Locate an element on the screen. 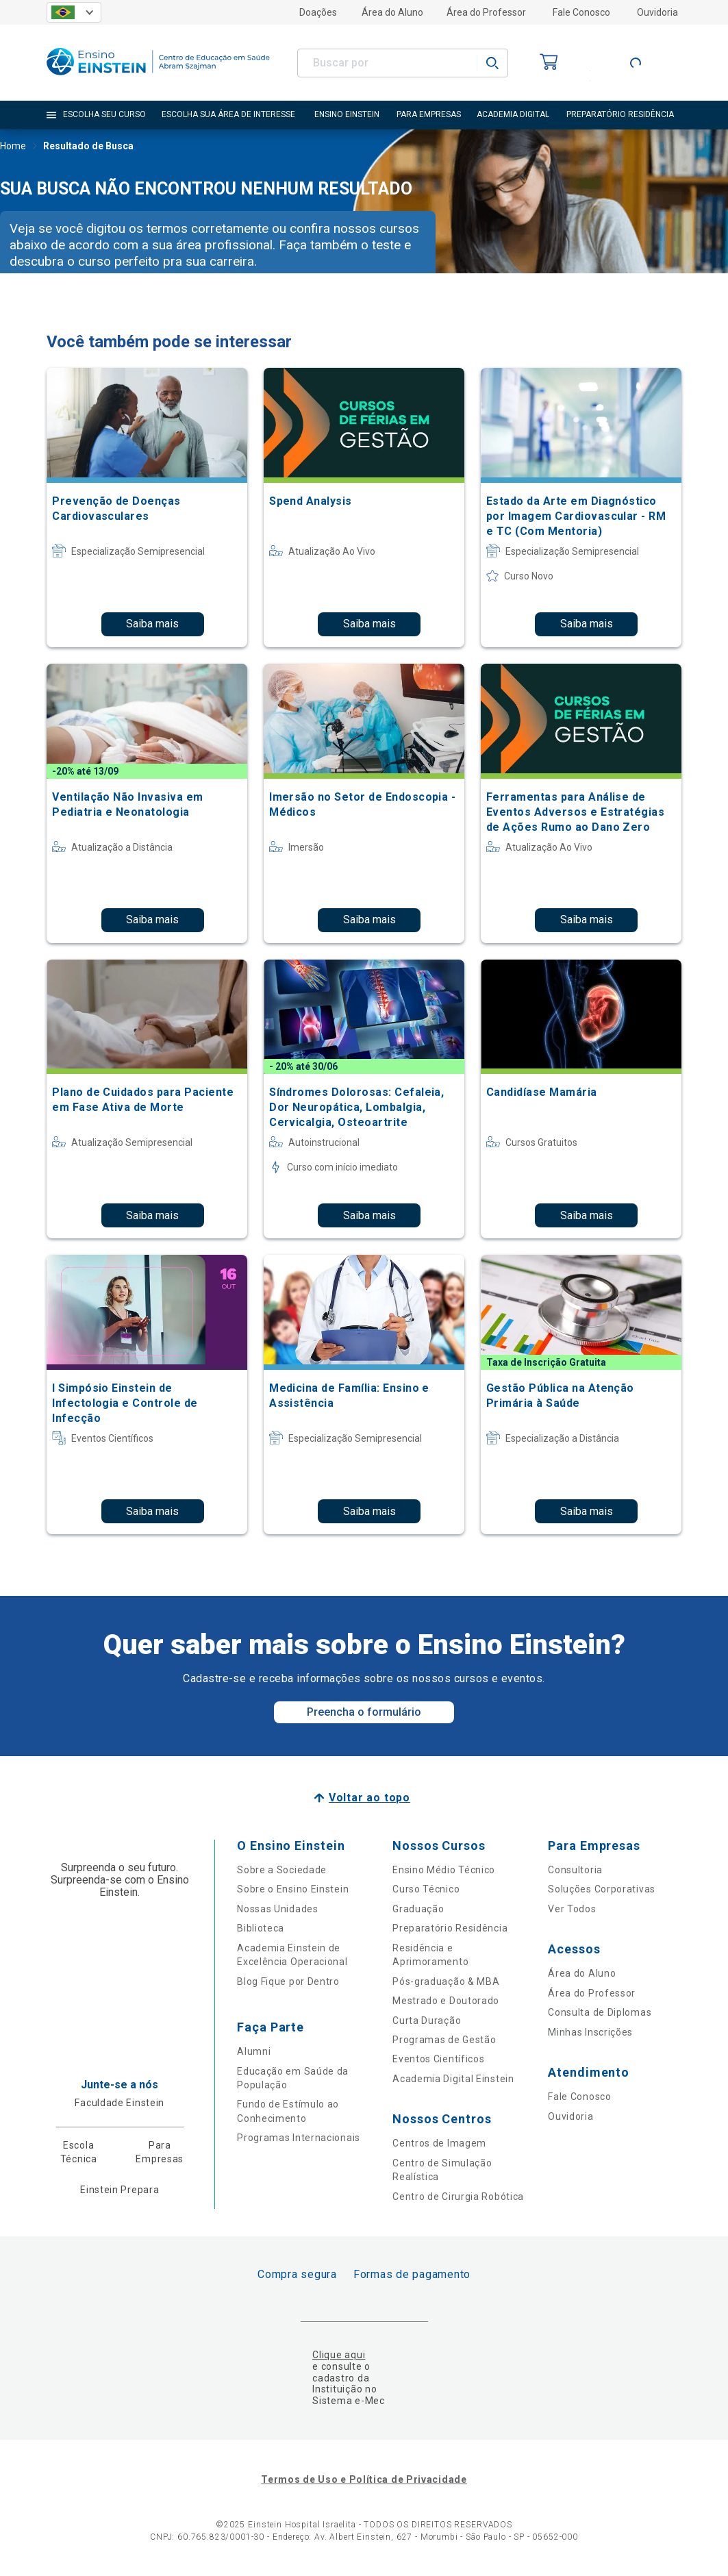 The width and height of the screenshot is (728, 2576). Termos de Uso e Política de Privacidade is located at coordinates (363, 2479).